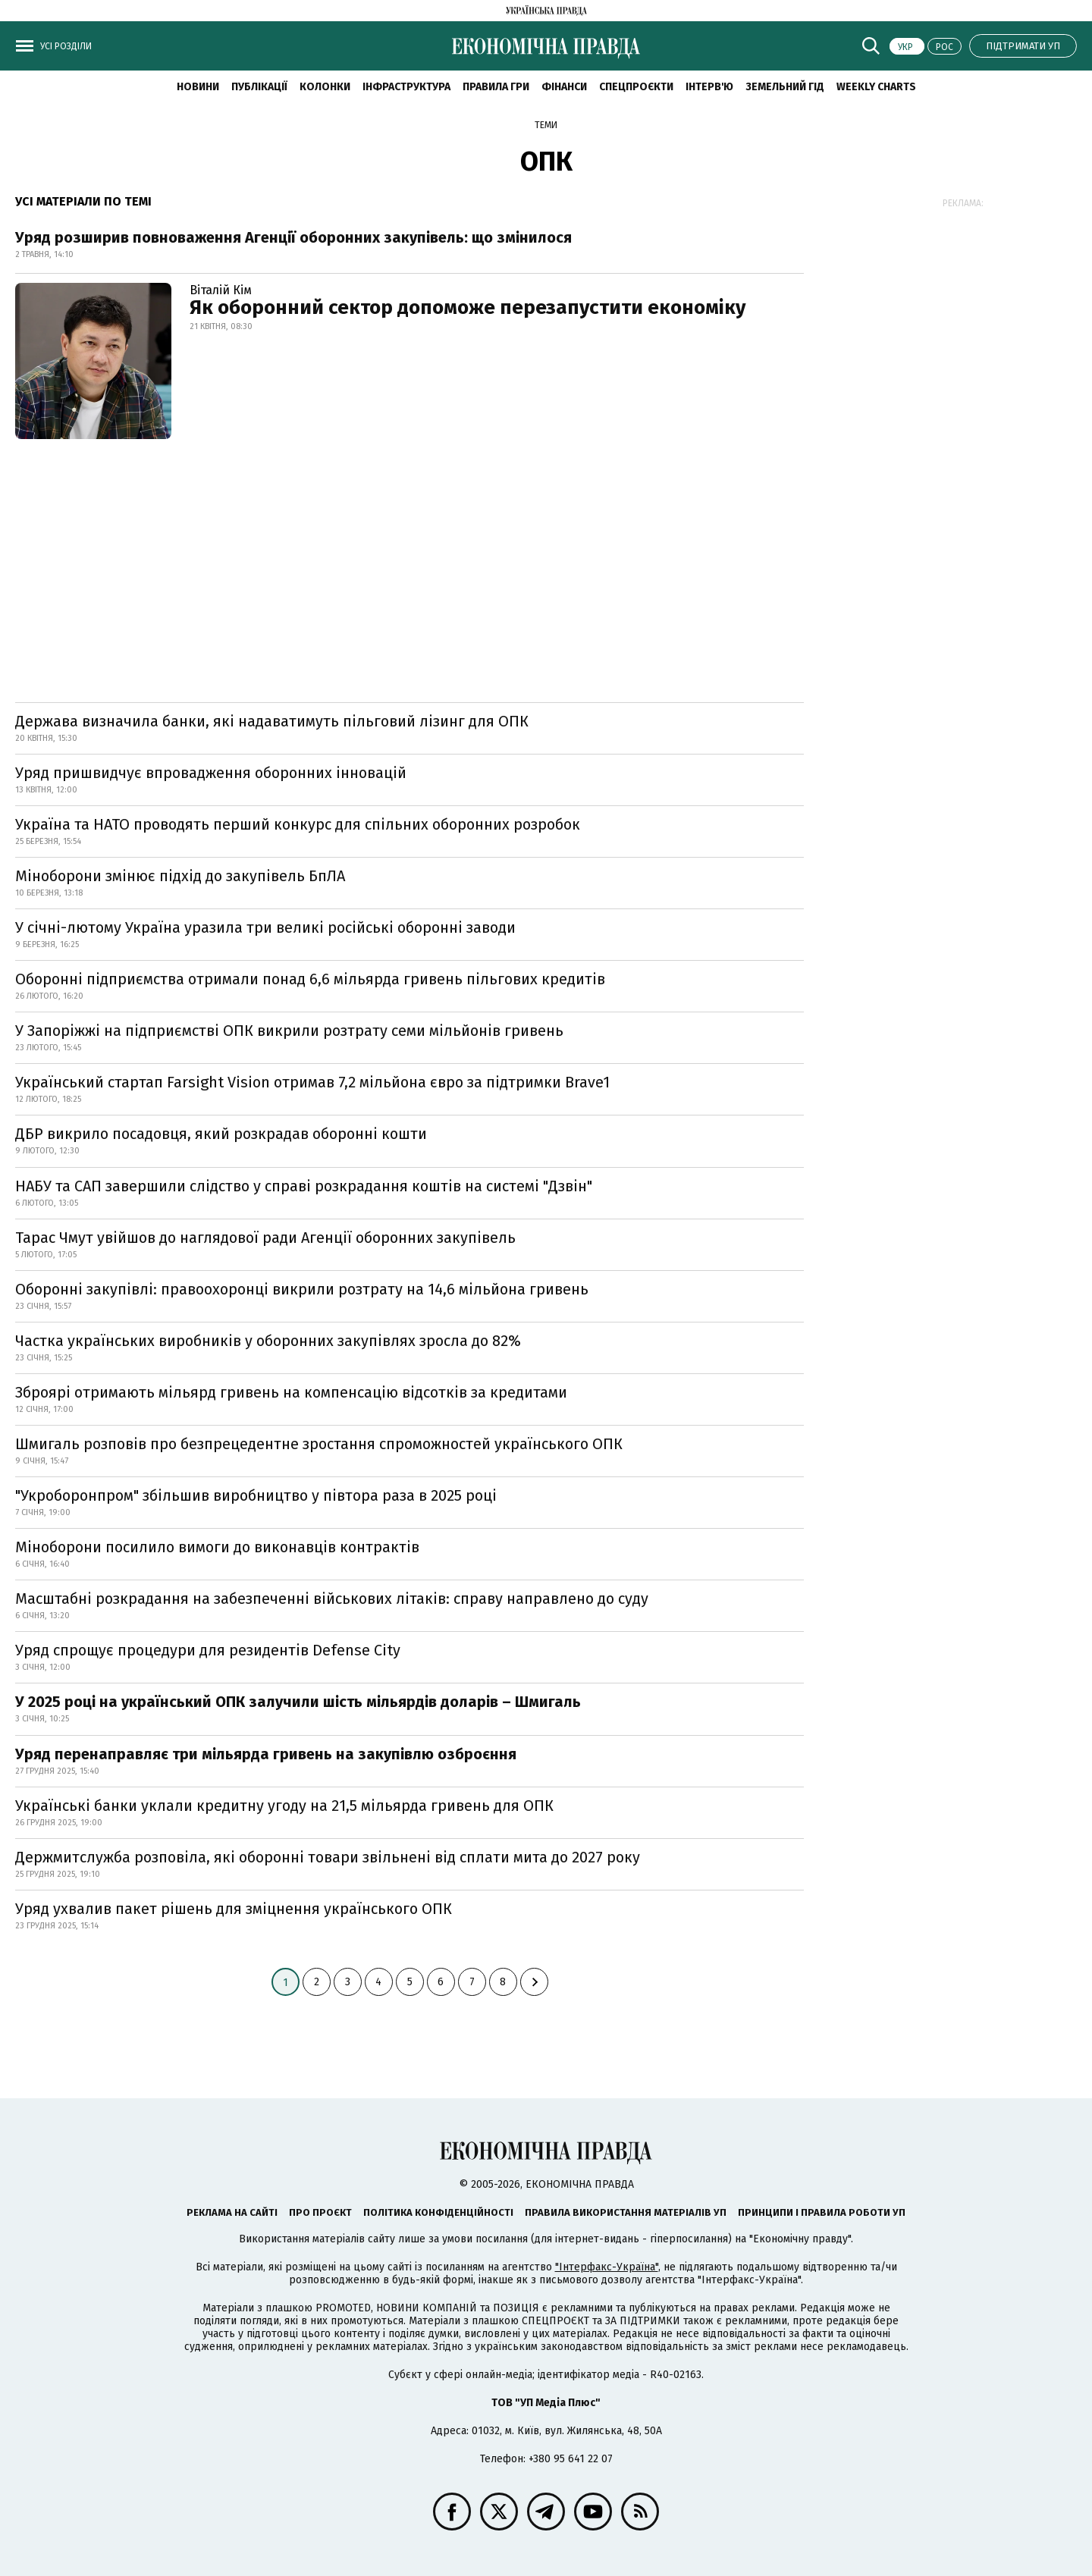 The image size is (1092, 2576). What do you see at coordinates (327, 1857) in the screenshot?
I see `Держмитслужба розповіла, які оборонні товари звільнені від сплати мита до 2027 року` at bounding box center [327, 1857].